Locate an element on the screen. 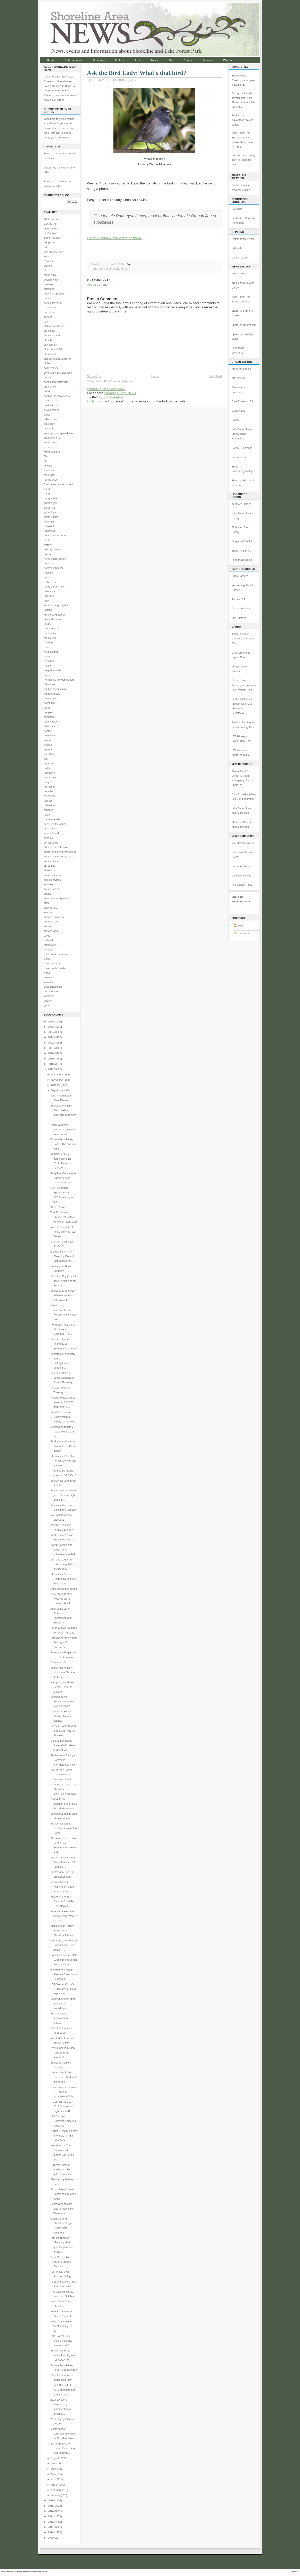  2010 is located at coordinates (51, 2532).